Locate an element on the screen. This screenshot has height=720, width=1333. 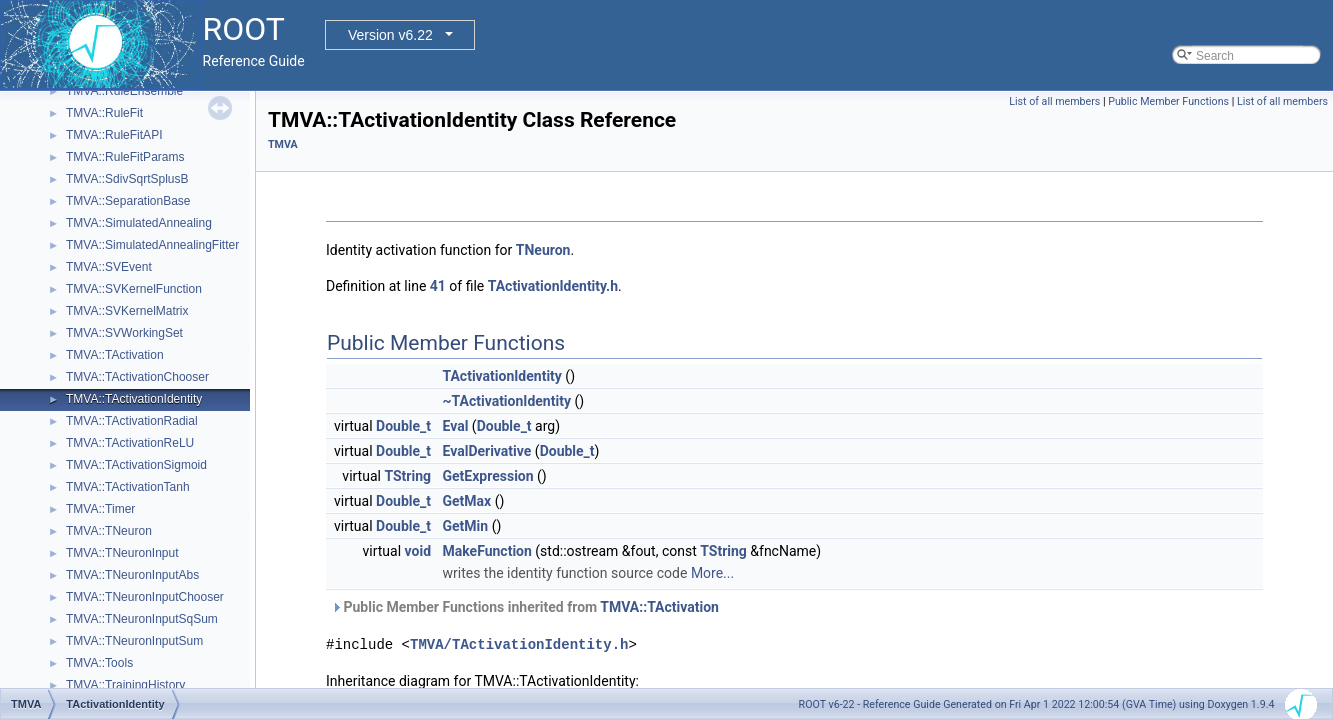
TMVA::SVWorkingSet is located at coordinates (124, 333).